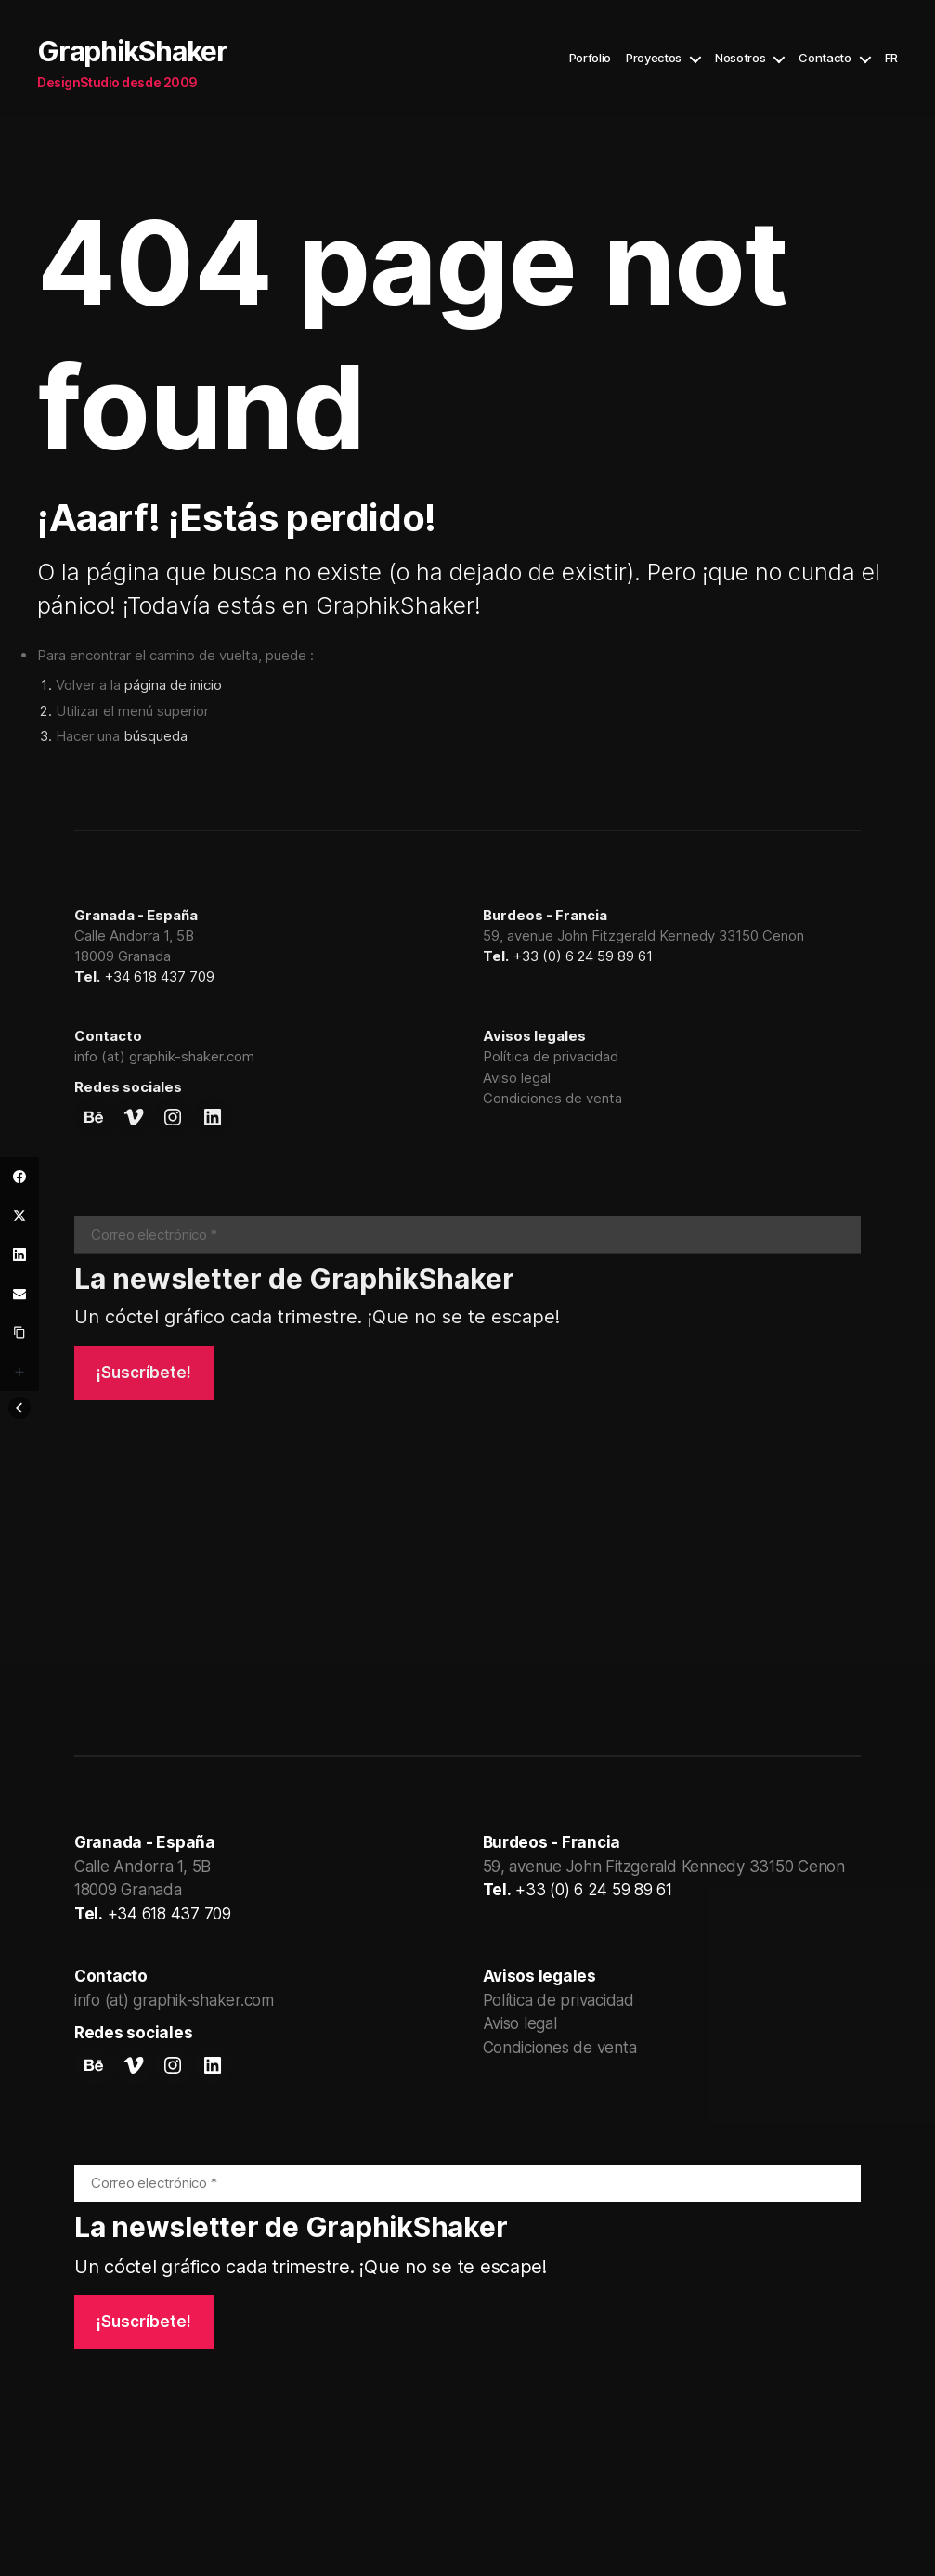 This screenshot has height=2576, width=935. What do you see at coordinates (825, 58) in the screenshot?
I see `Contacto` at bounding box center [825, 58].